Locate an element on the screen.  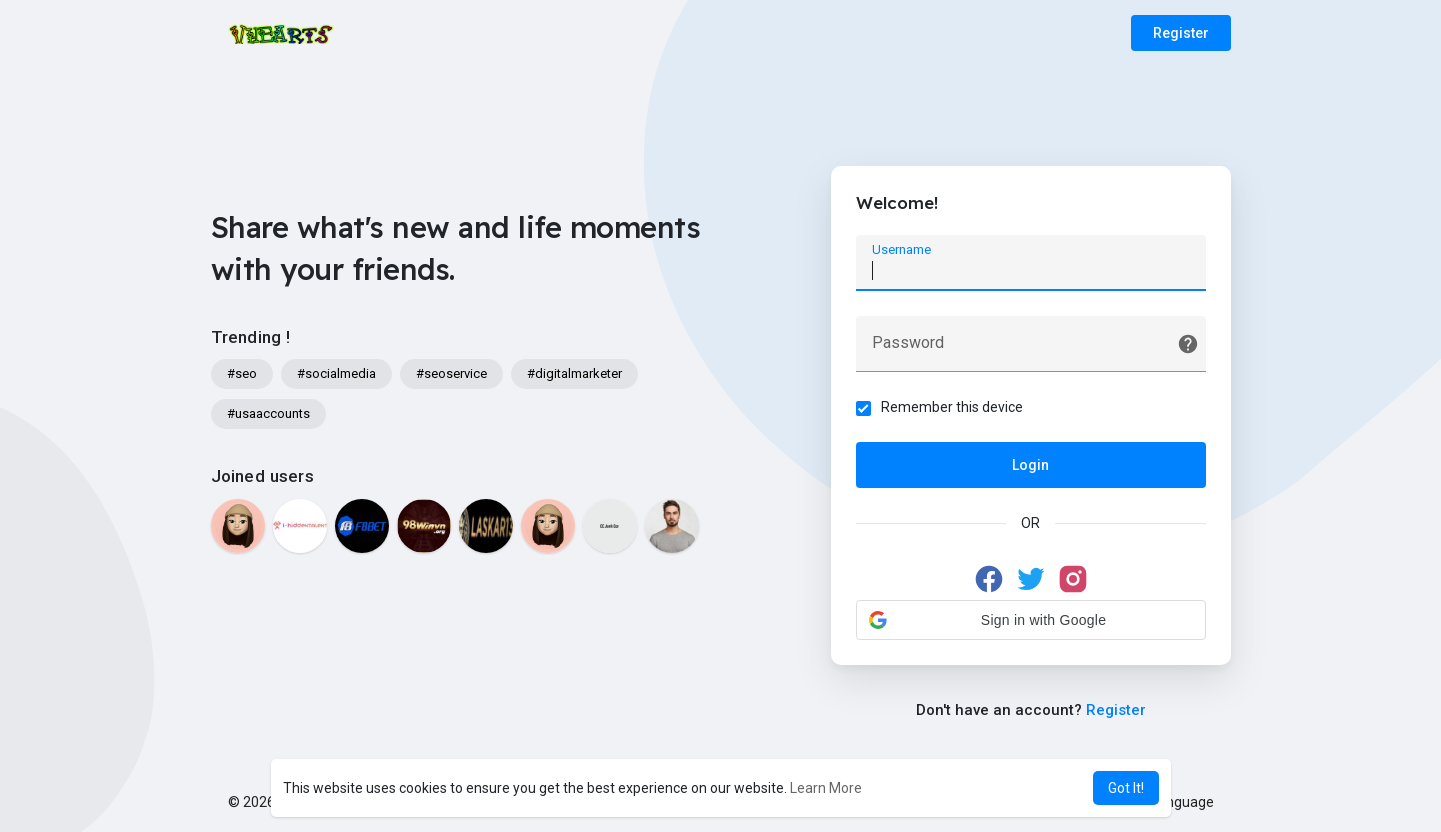
#socialmedia is located at coordinates (336, 373).